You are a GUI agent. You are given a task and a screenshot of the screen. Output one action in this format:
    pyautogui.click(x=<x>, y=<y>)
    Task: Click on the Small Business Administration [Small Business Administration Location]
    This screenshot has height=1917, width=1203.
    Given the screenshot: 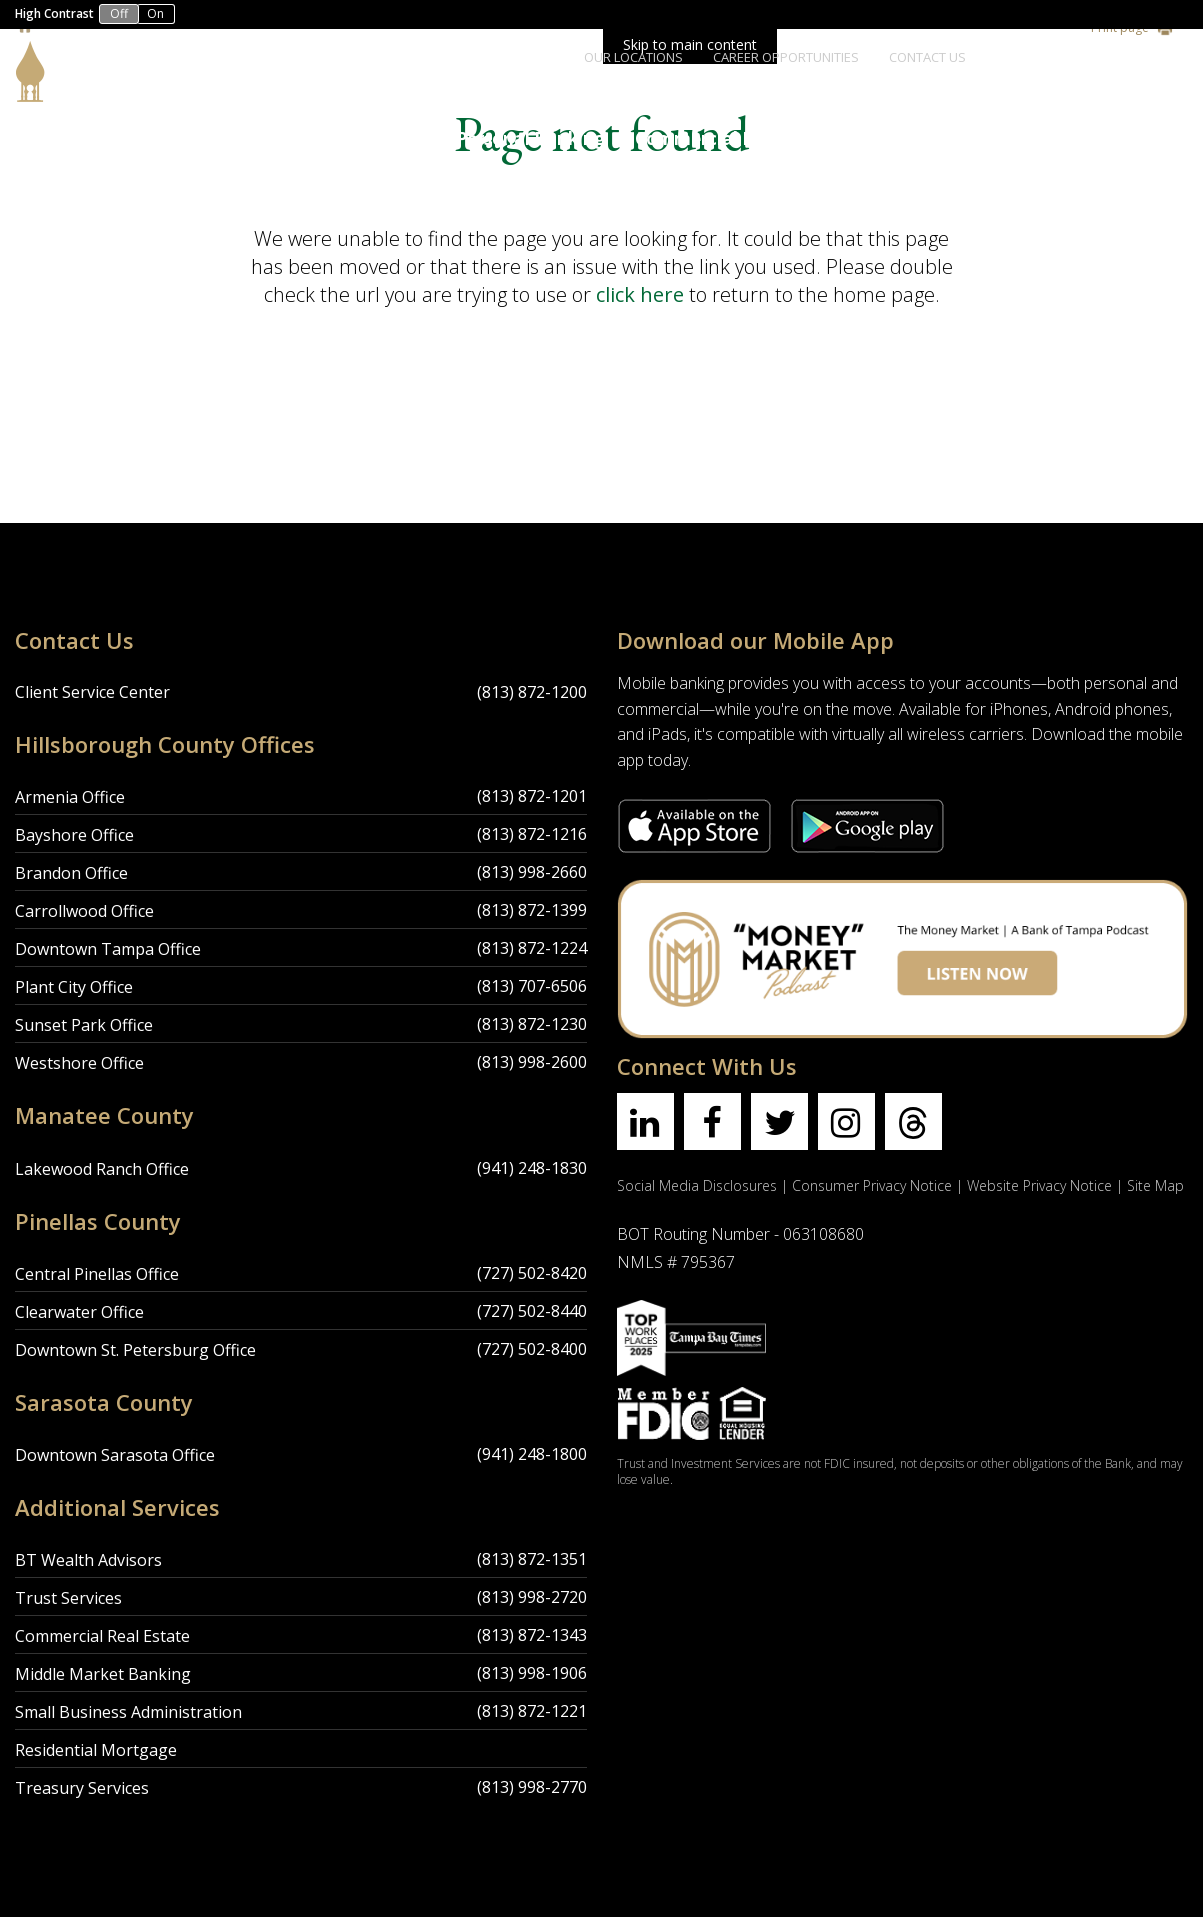 What is the action you would take?
    pyautogui.click(x=128, y=1712)
    